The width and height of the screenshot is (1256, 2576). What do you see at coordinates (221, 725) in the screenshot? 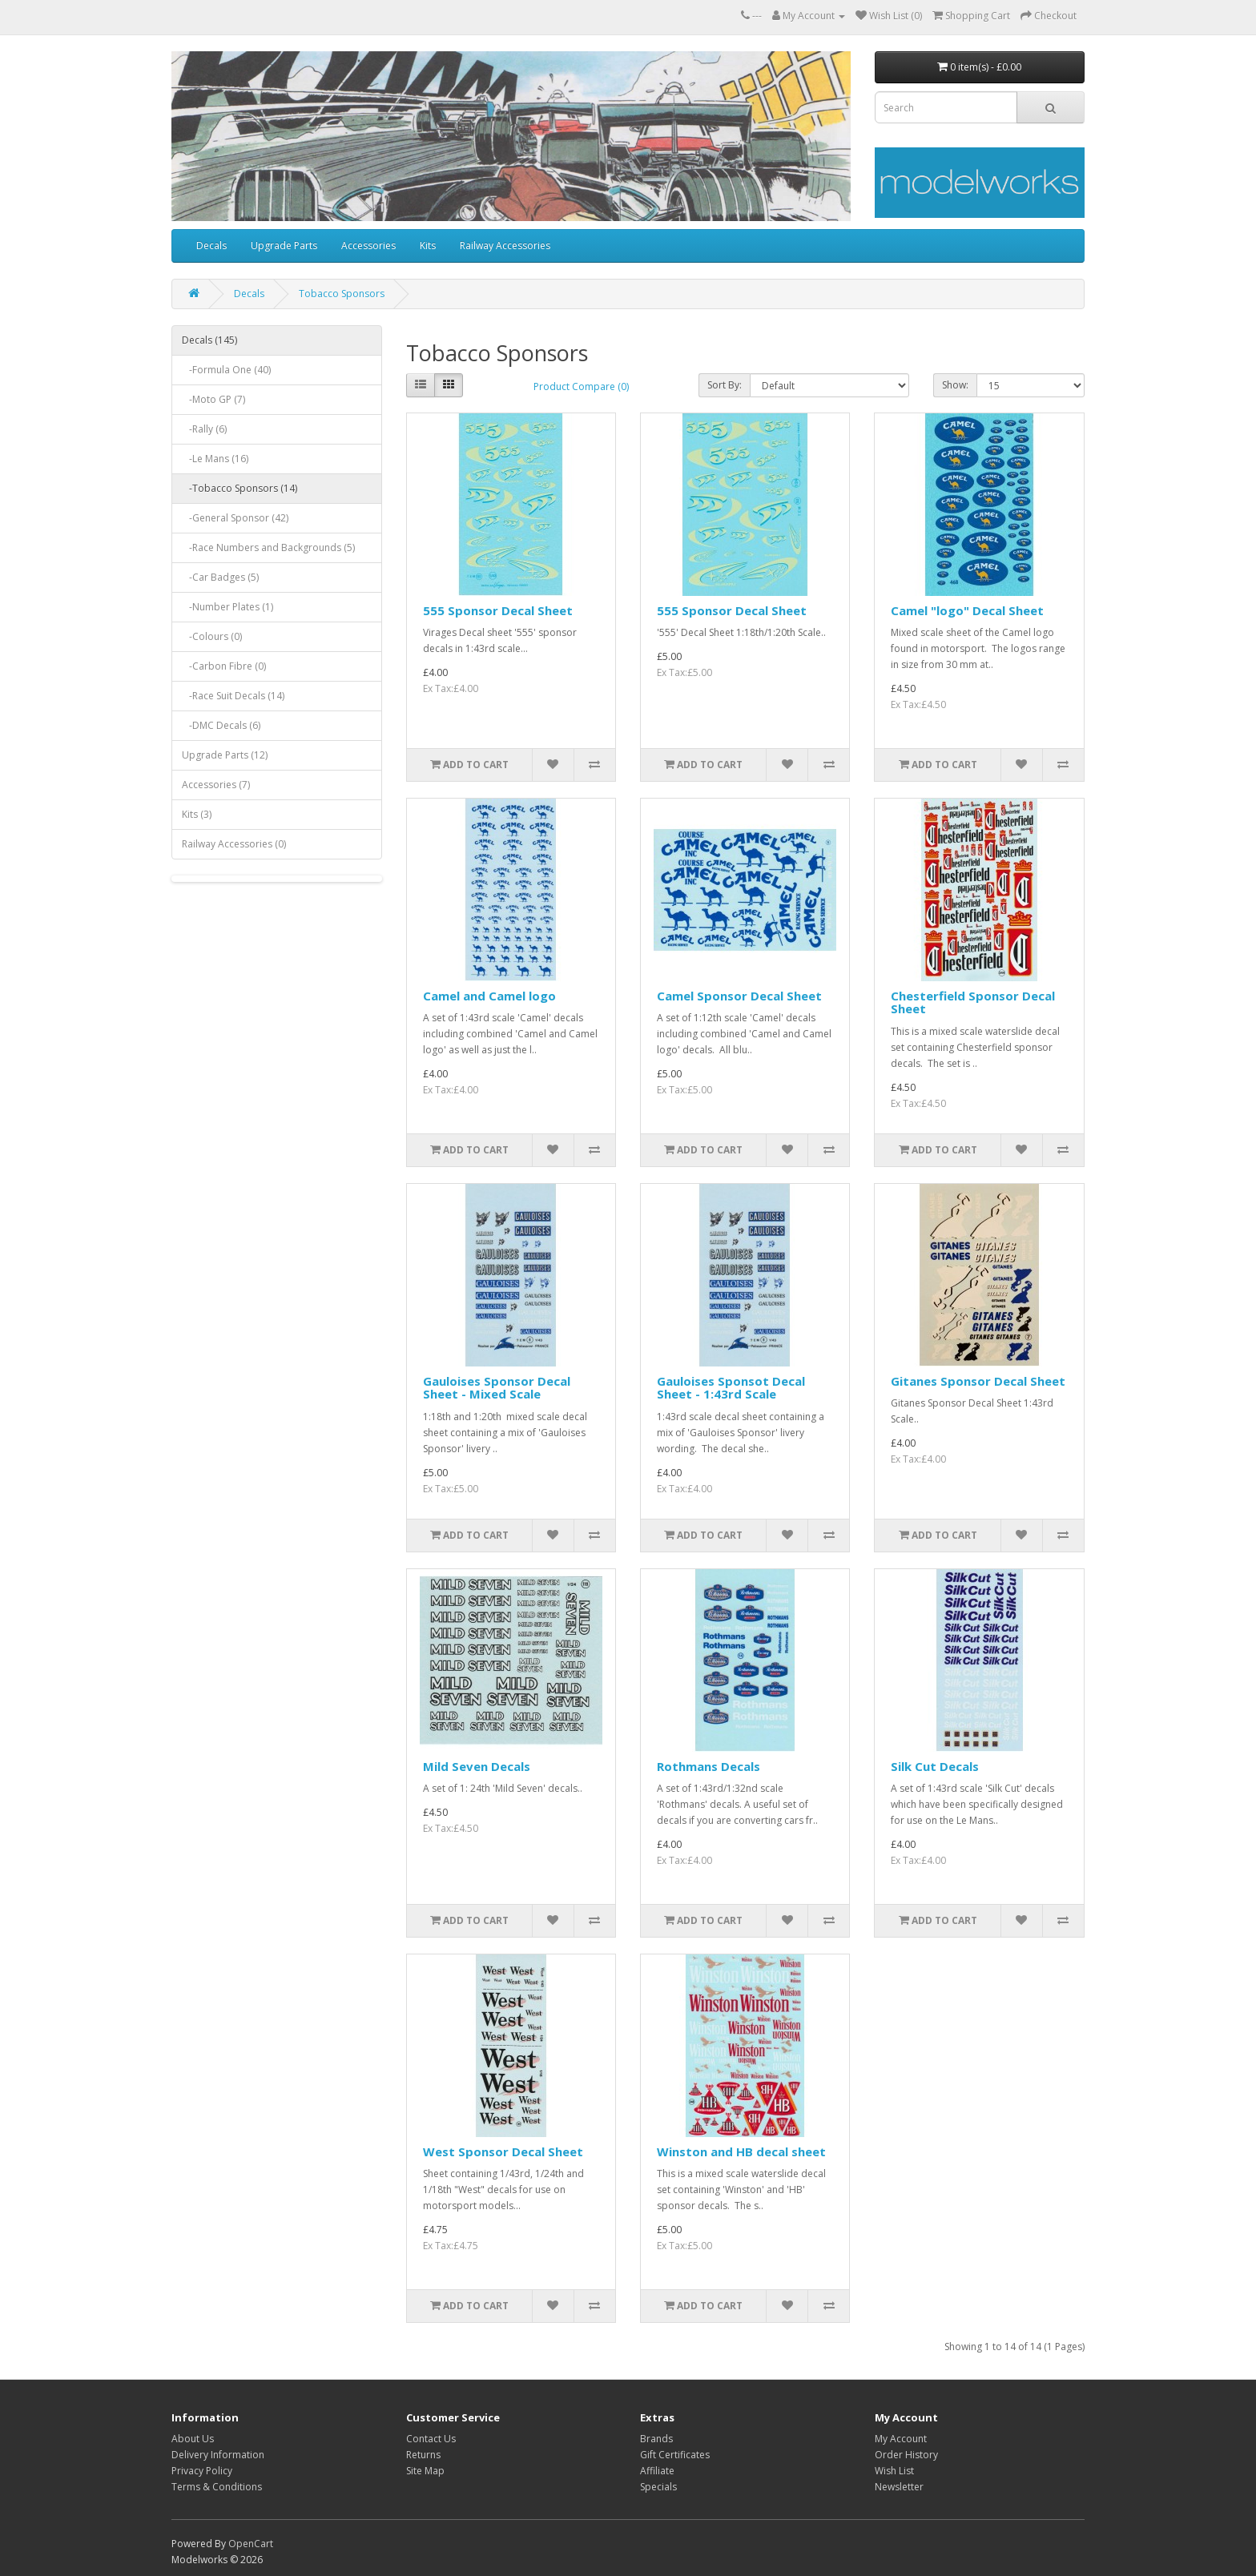
I see `-DMC Decals (6)` at bounding box center [221, 725].